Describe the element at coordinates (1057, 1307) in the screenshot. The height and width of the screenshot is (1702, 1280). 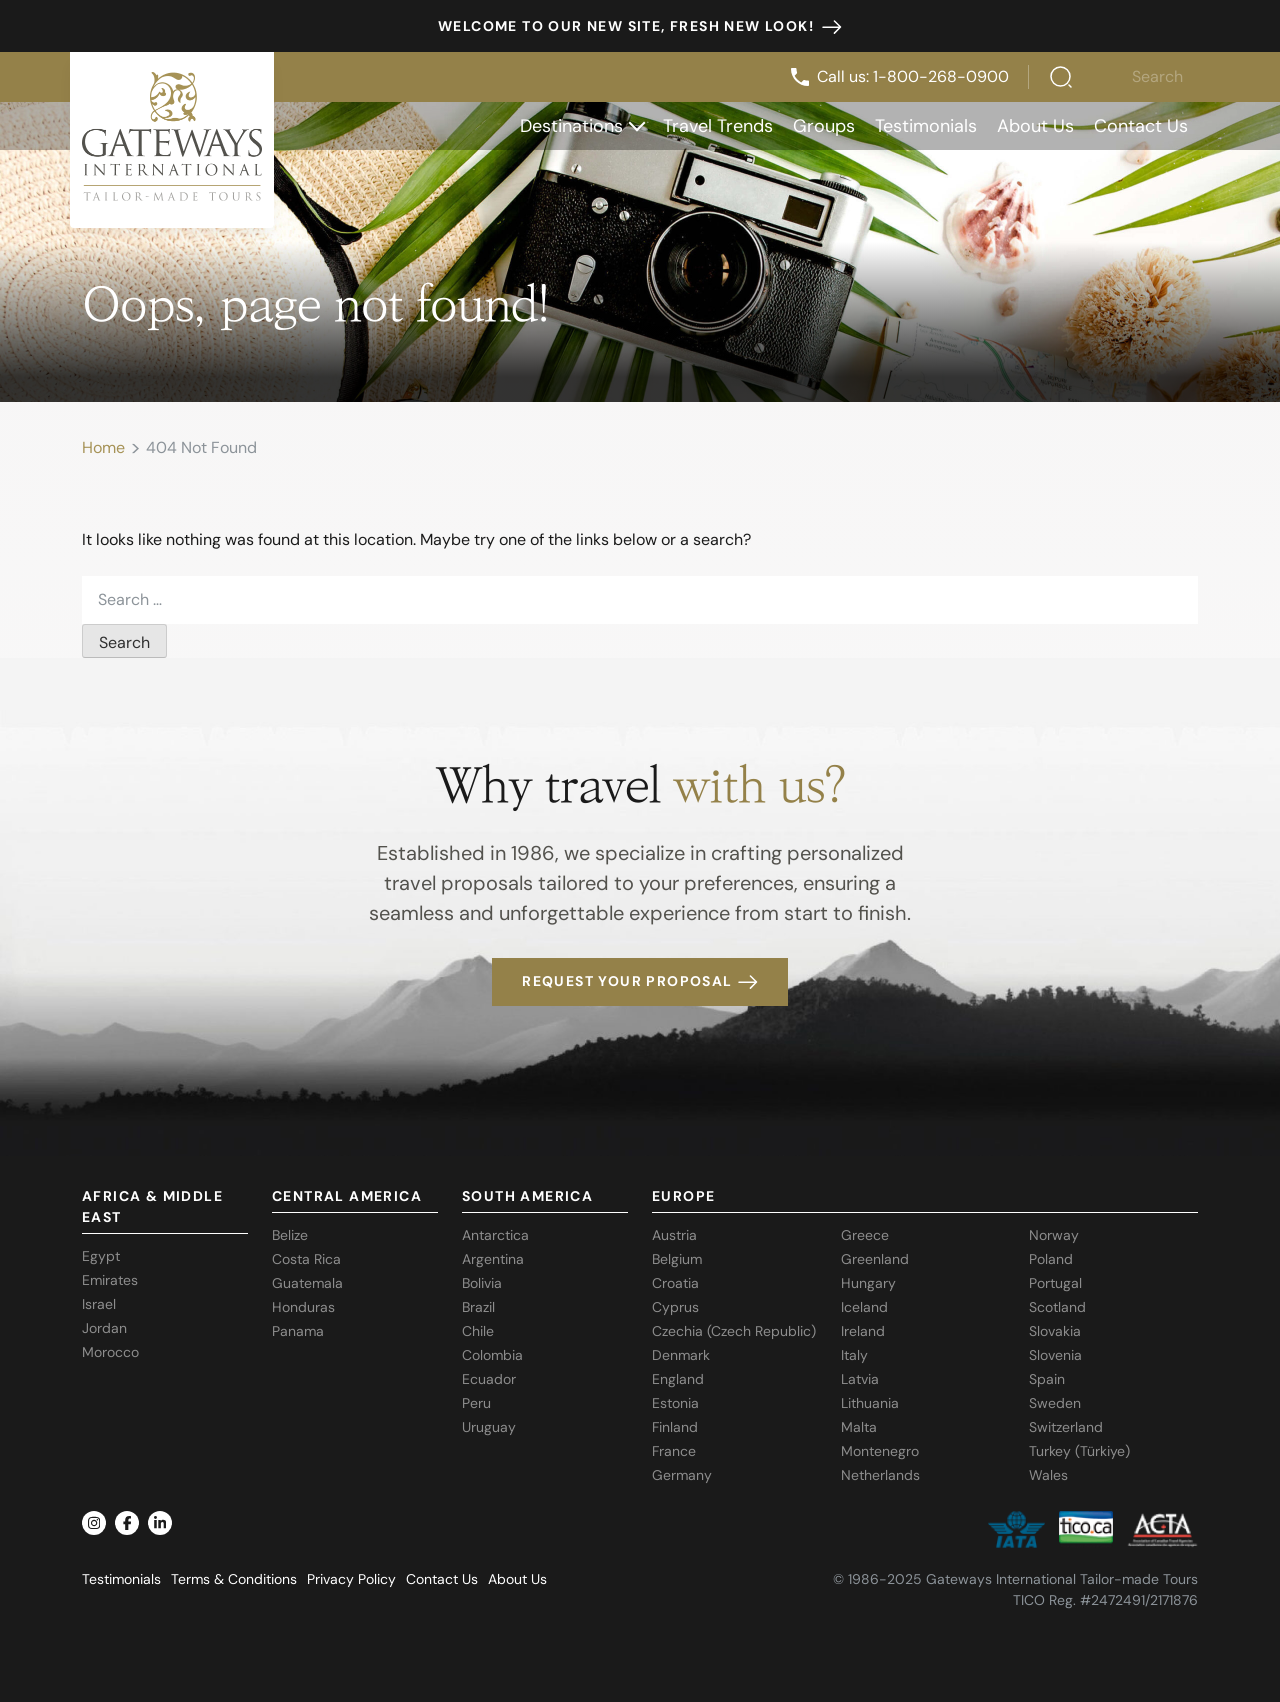
I see `Scotland` at that location.